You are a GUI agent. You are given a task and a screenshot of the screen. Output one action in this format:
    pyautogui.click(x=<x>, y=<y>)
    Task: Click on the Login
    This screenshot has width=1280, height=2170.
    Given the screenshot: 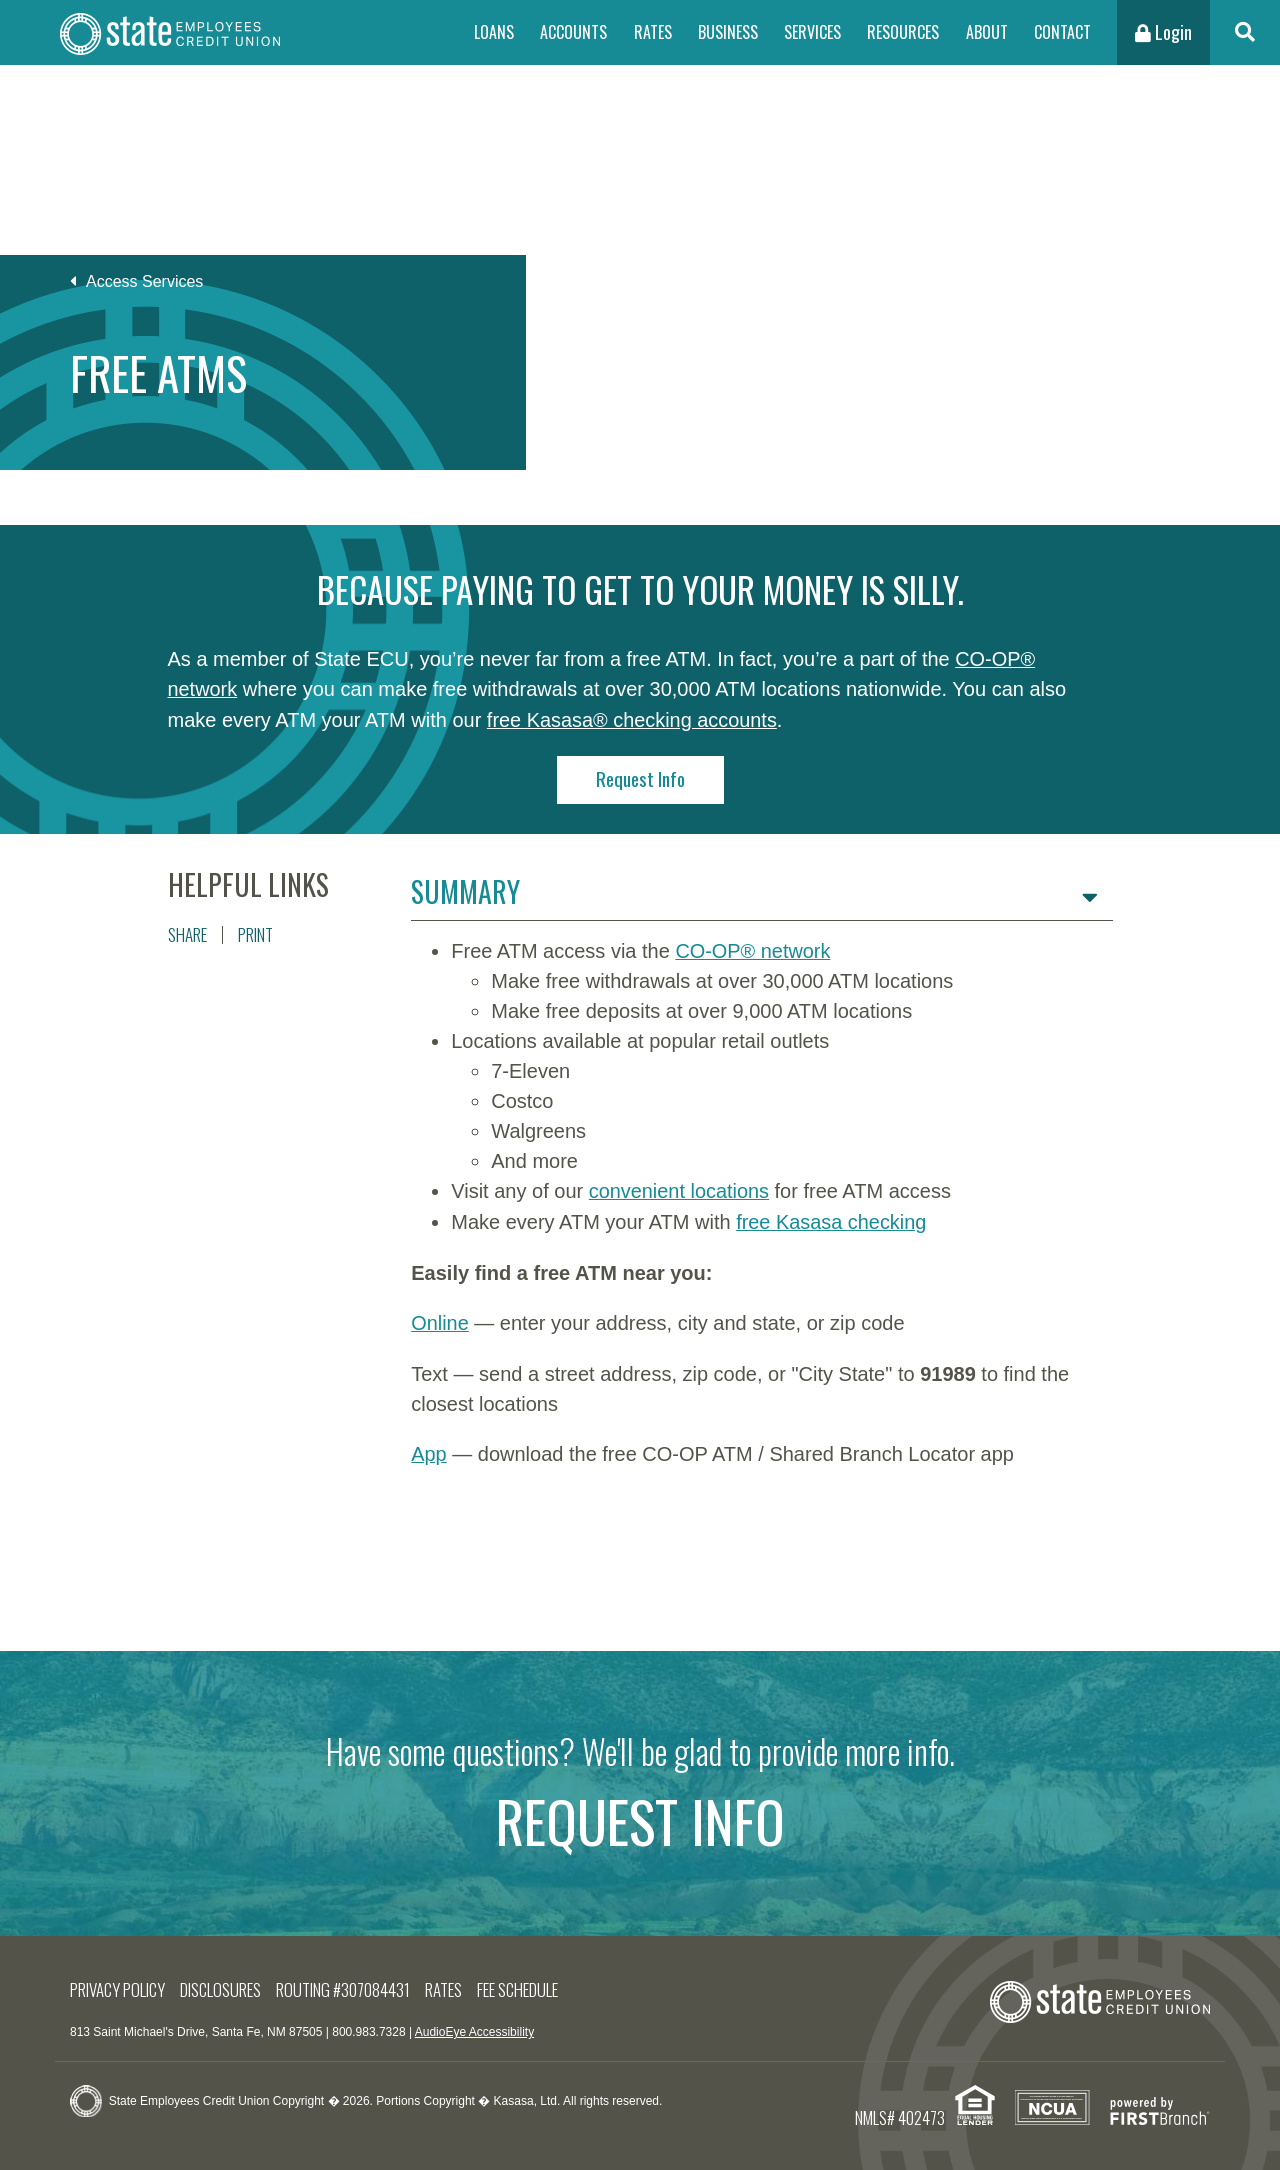 What is the action you would take?
    pyautogui.click(x=1163, y=32)
    